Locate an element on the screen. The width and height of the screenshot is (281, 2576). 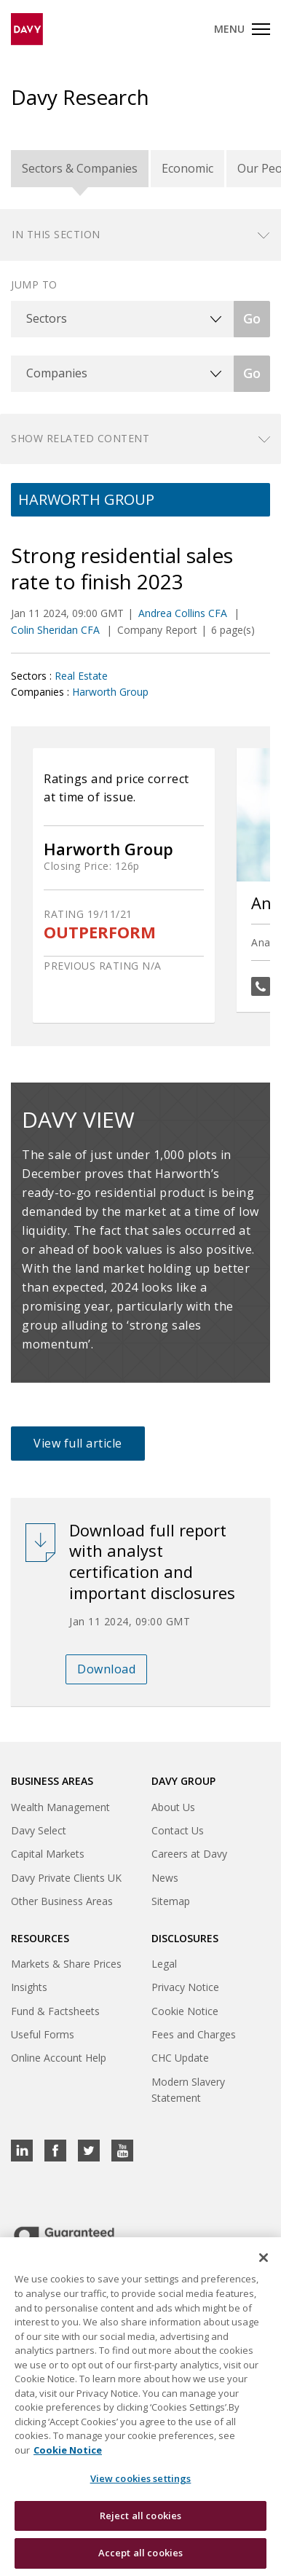
Careers at Davy is located at coordinates (189, 1854).